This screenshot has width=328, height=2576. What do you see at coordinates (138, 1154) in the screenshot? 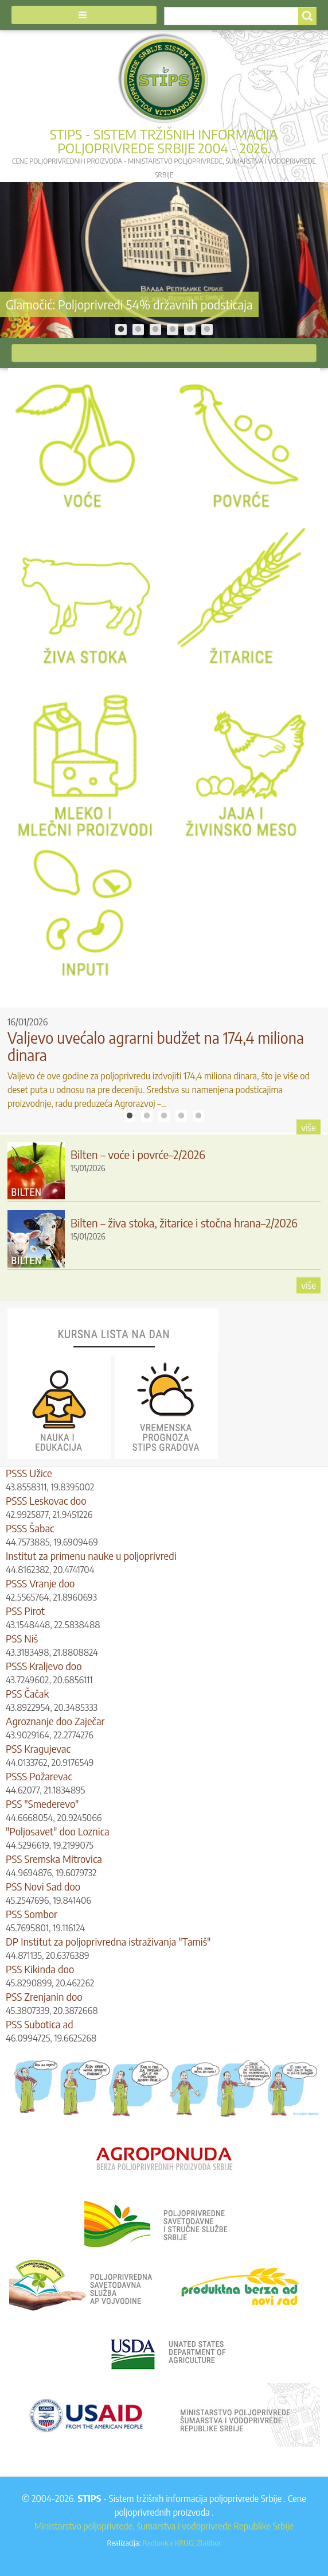
I see `Bilten – voće i povrće–2/2026` at bounding box center [138, 1154].